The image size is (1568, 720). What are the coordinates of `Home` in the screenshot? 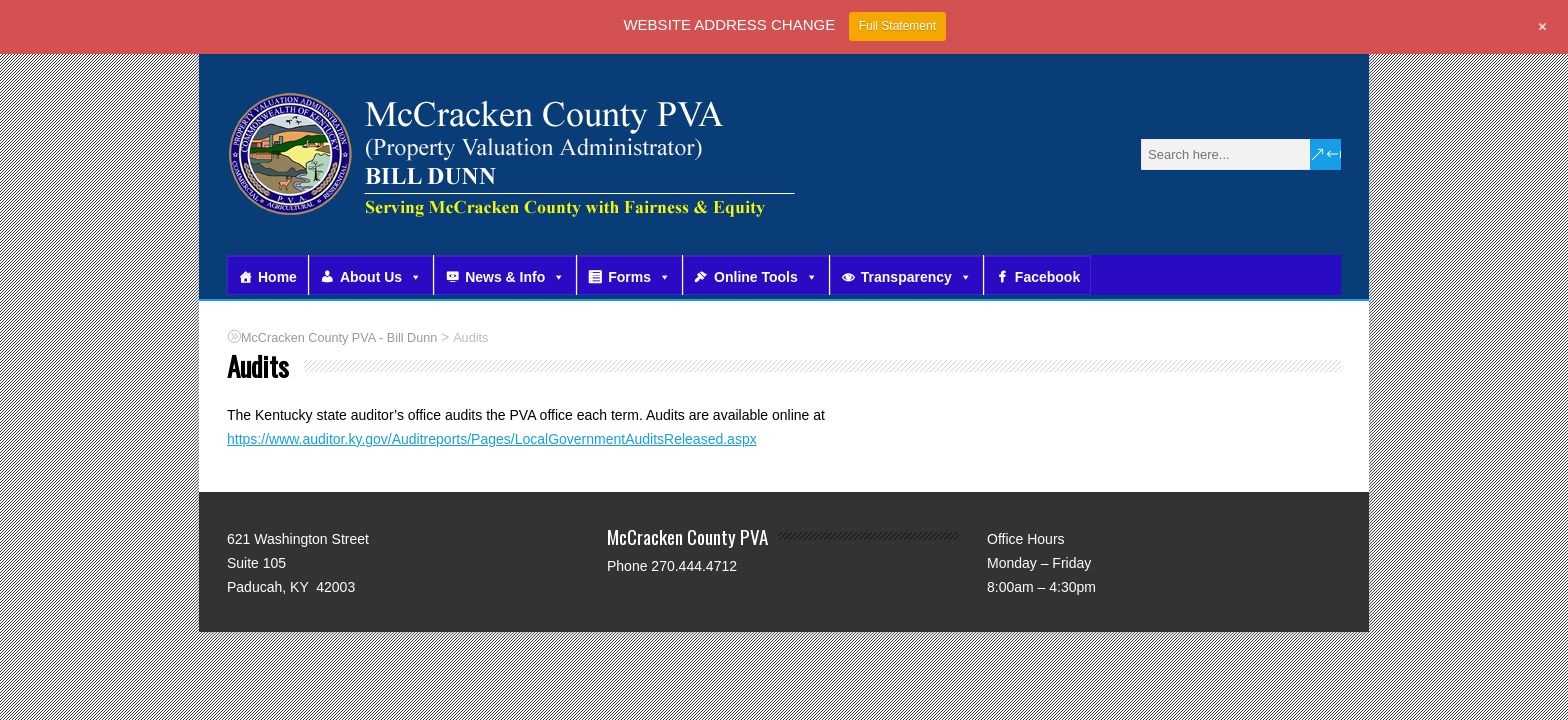 It's located at (277, 277).